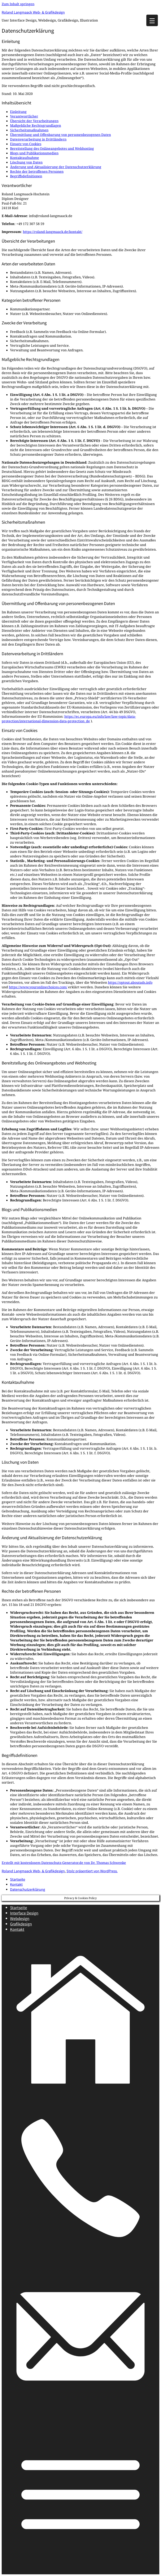 The image size is (161, 2576). Describe the element at coordinates (33, 12) in the screenshot. I see `Roland Langmaack Web- & Grafikdesign` at that location.